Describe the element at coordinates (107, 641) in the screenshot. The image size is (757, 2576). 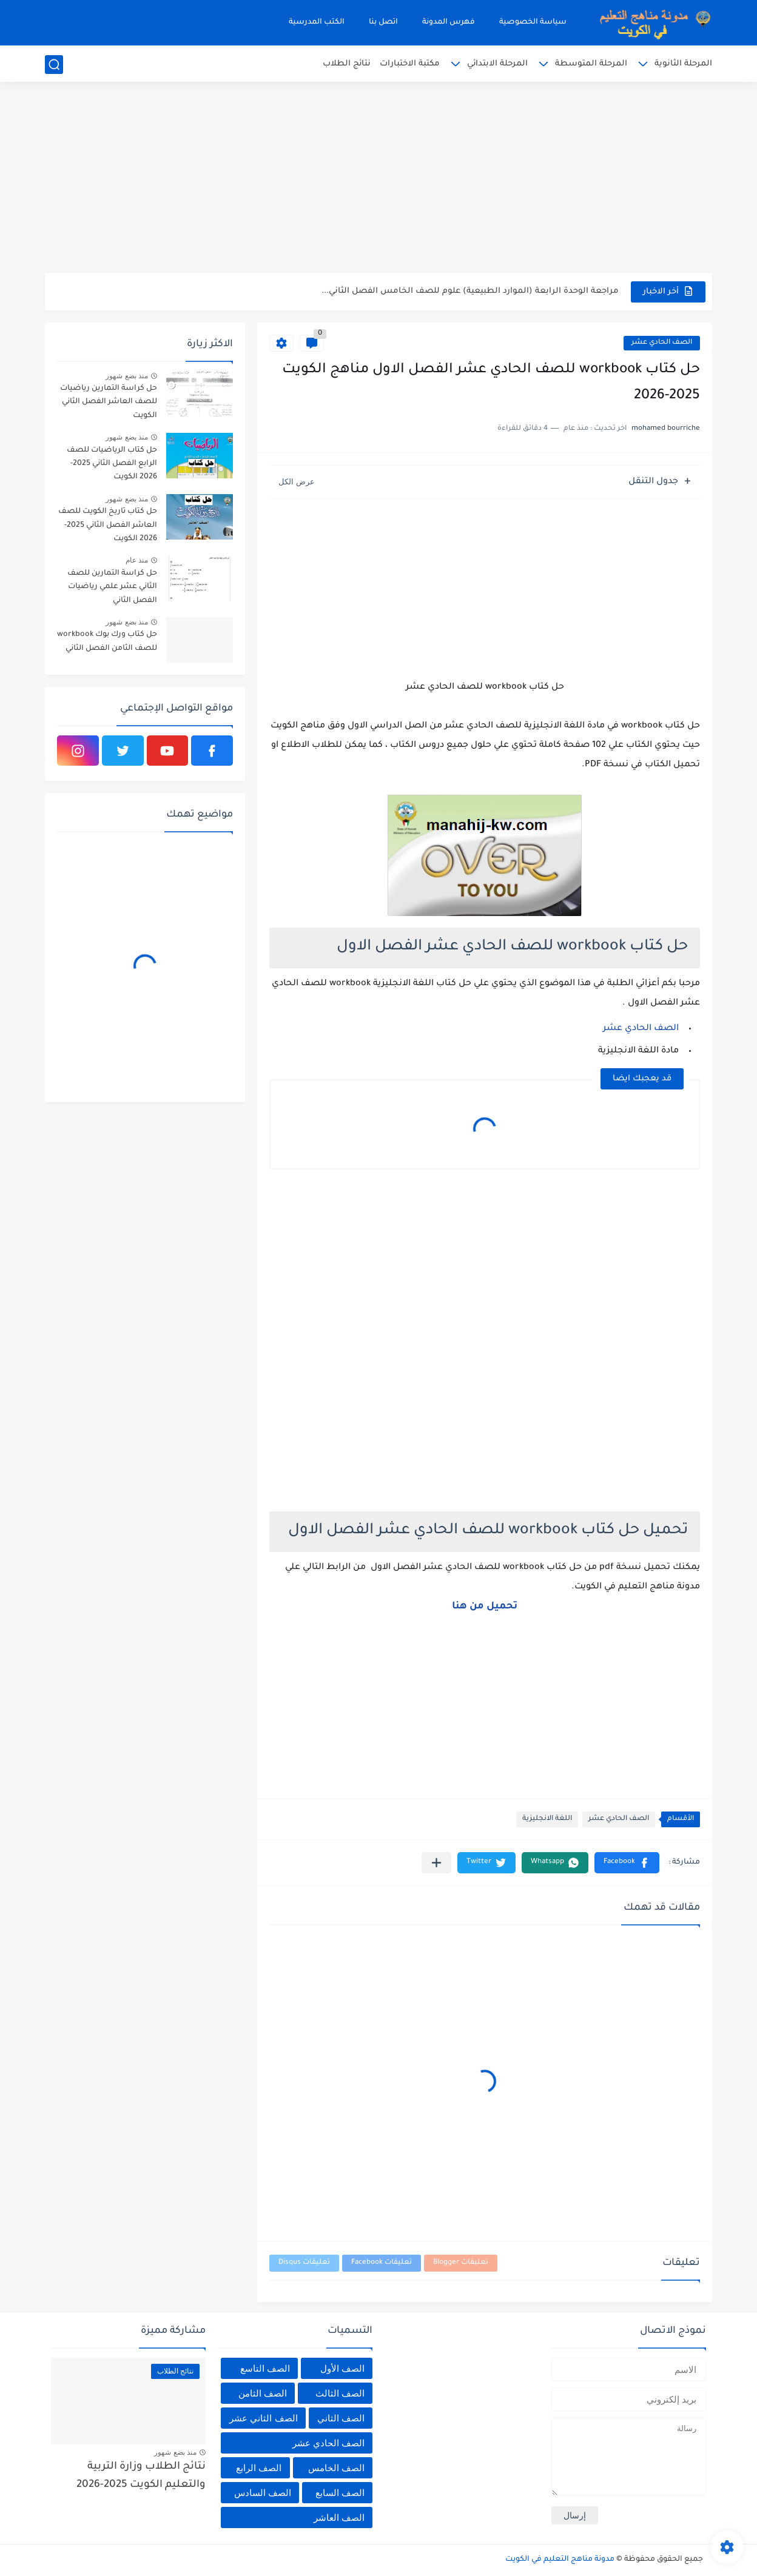
I see `حل كتاب ورك بوك workbook للصف الثامن الفصل الثاني` at that location.